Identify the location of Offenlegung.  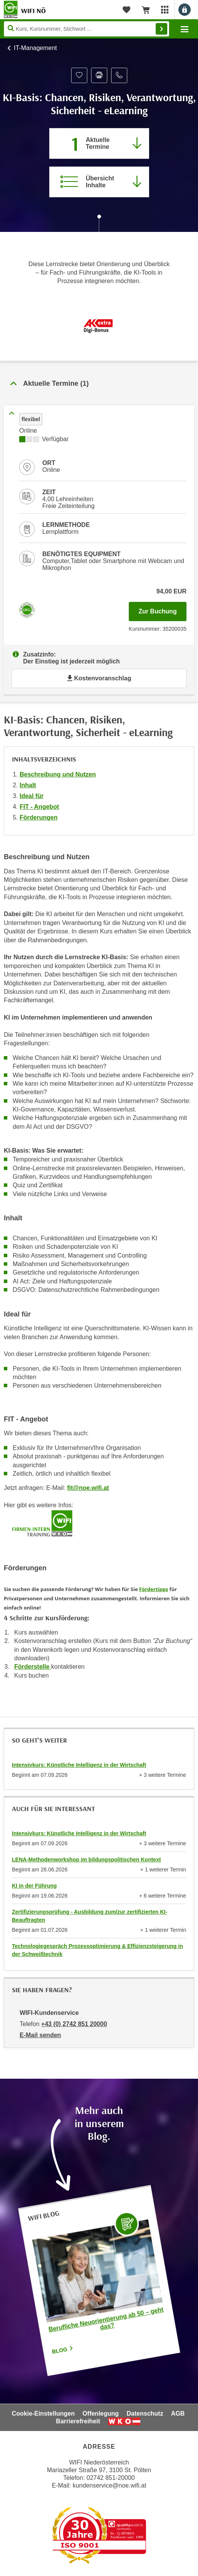
(101, 2413).